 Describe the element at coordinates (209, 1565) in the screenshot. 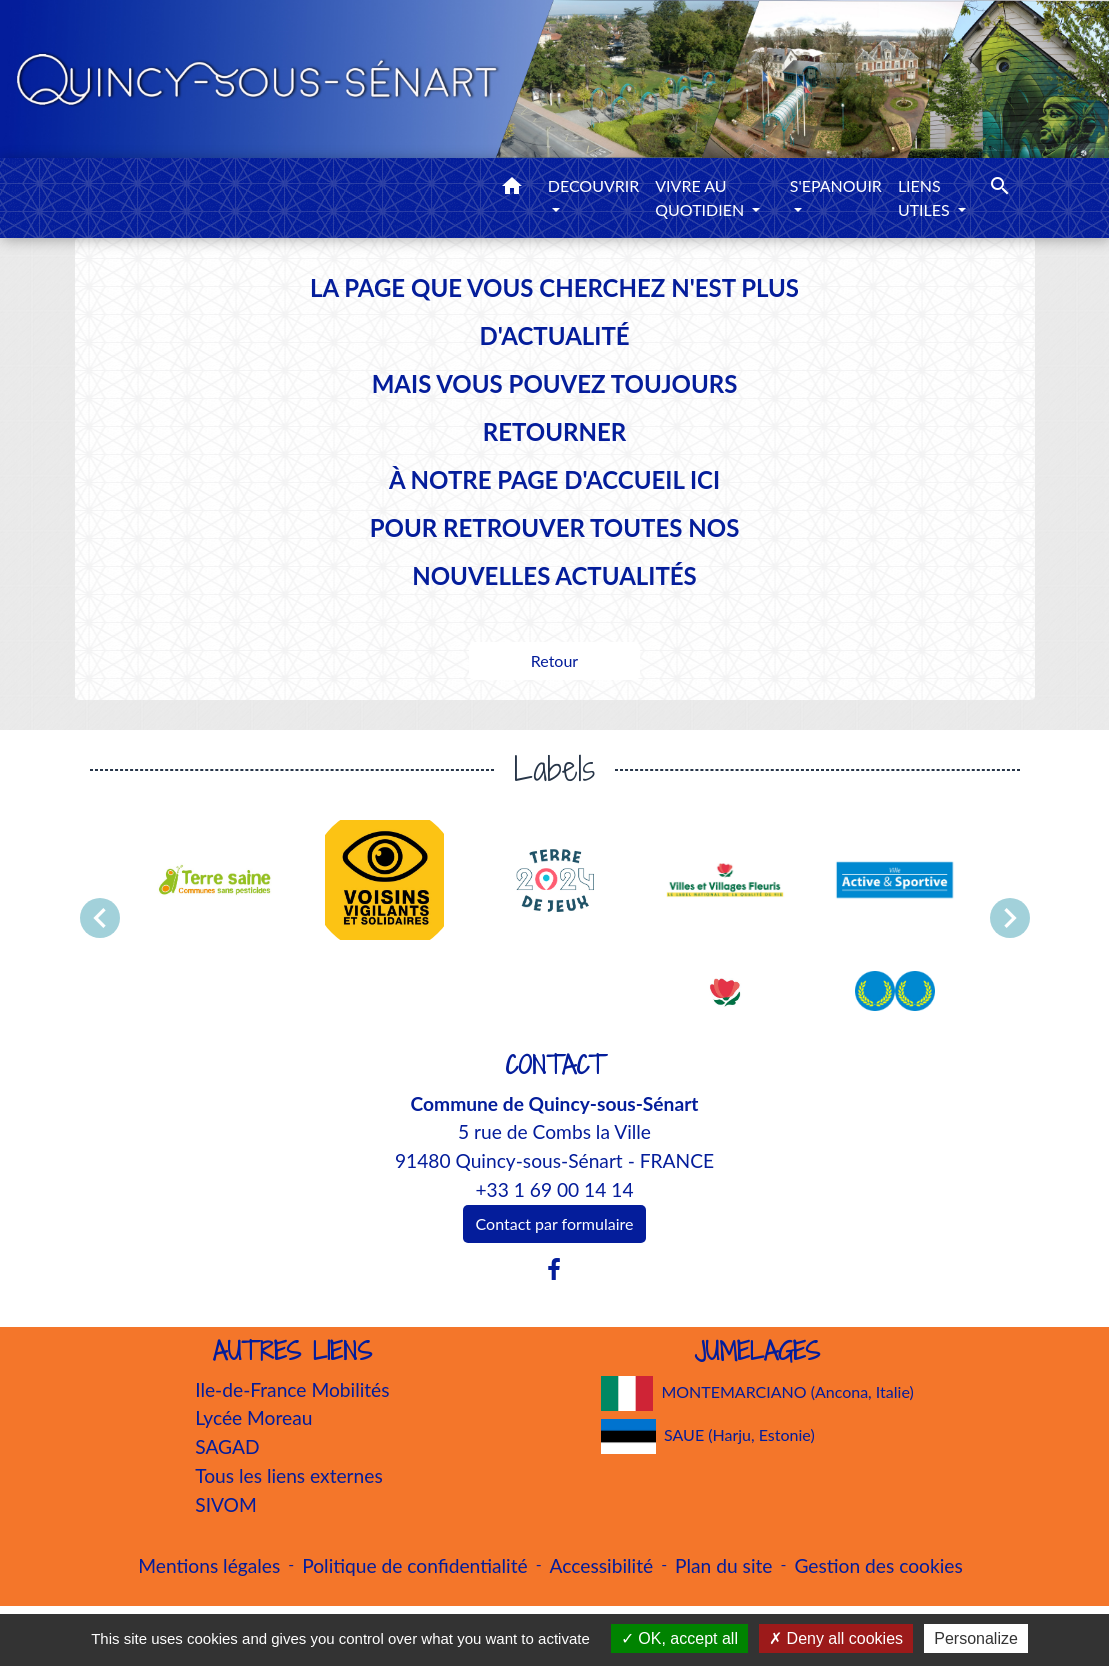

I see `Mentions légales` at that location.